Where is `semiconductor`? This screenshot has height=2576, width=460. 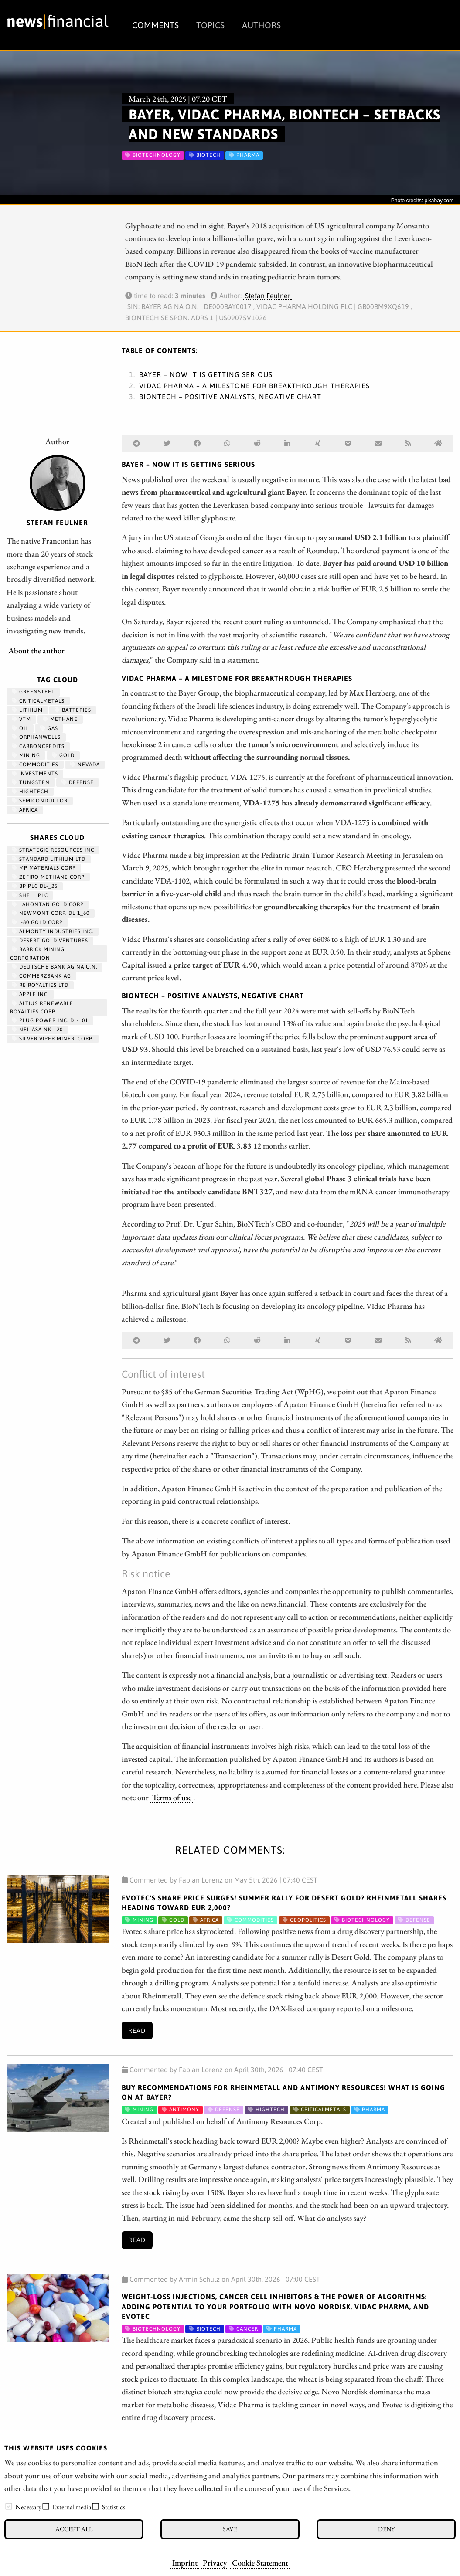 semiconductor is located at coordinates (40, 801).